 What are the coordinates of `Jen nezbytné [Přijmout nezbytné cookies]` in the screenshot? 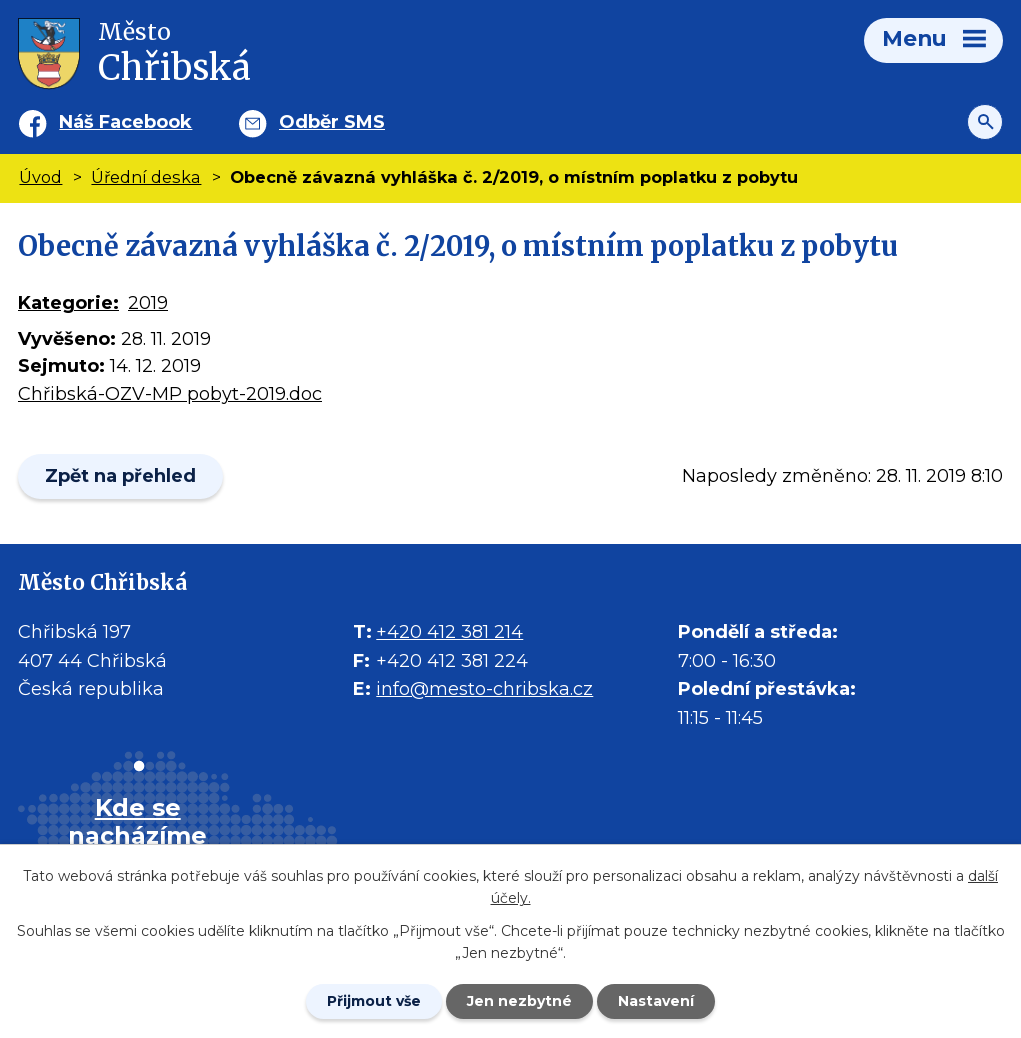 It's located at (519, 1001).